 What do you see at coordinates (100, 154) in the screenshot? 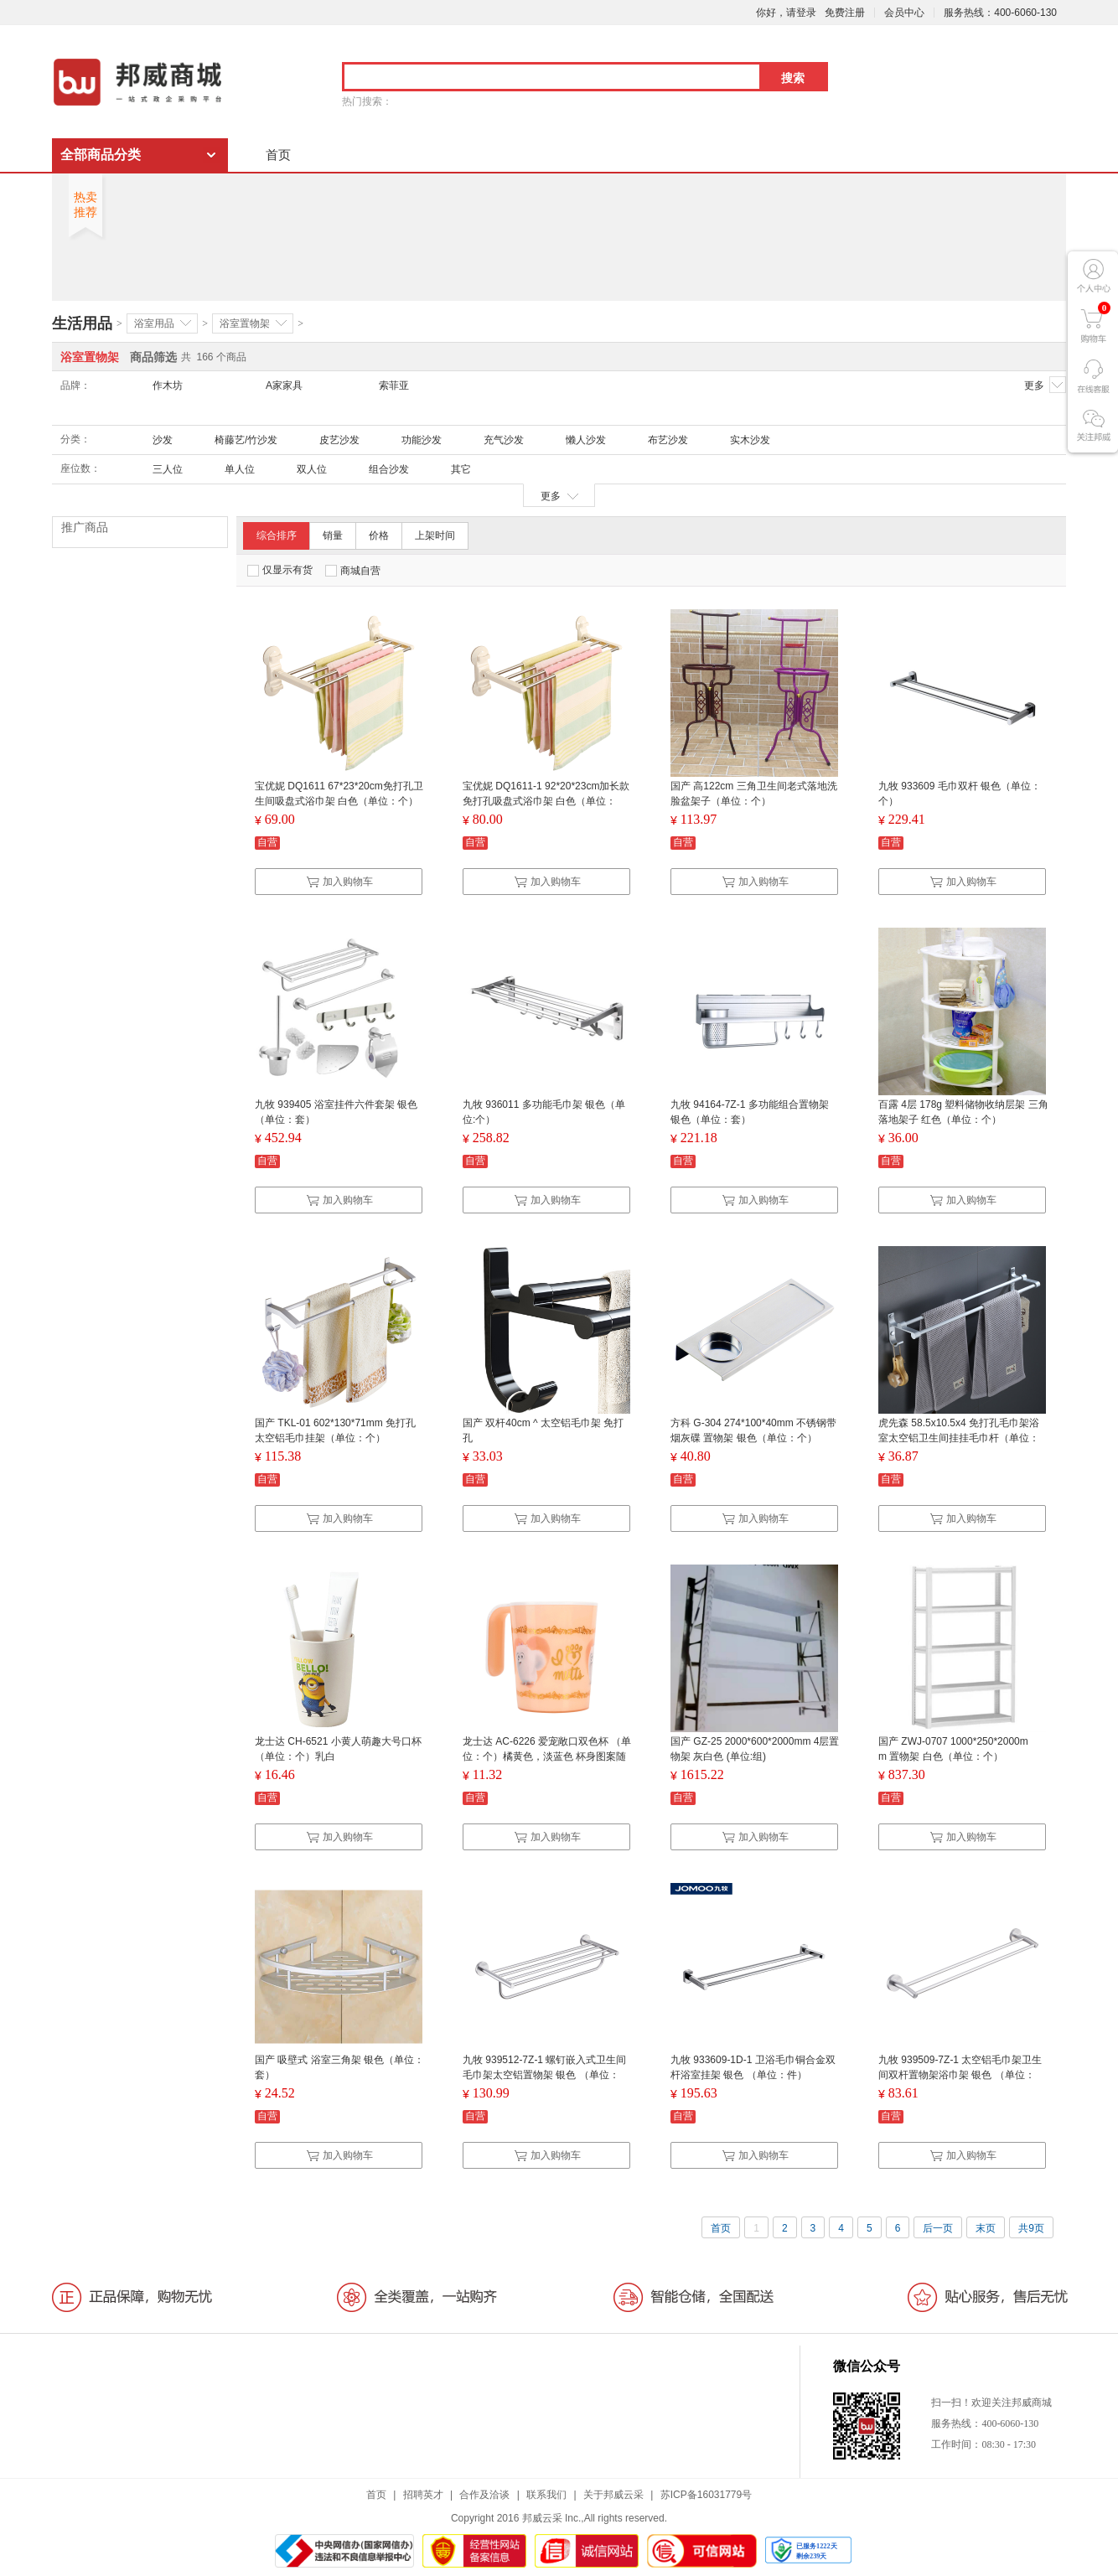
I see `全部商品分类` at bounding box center [100, 154].